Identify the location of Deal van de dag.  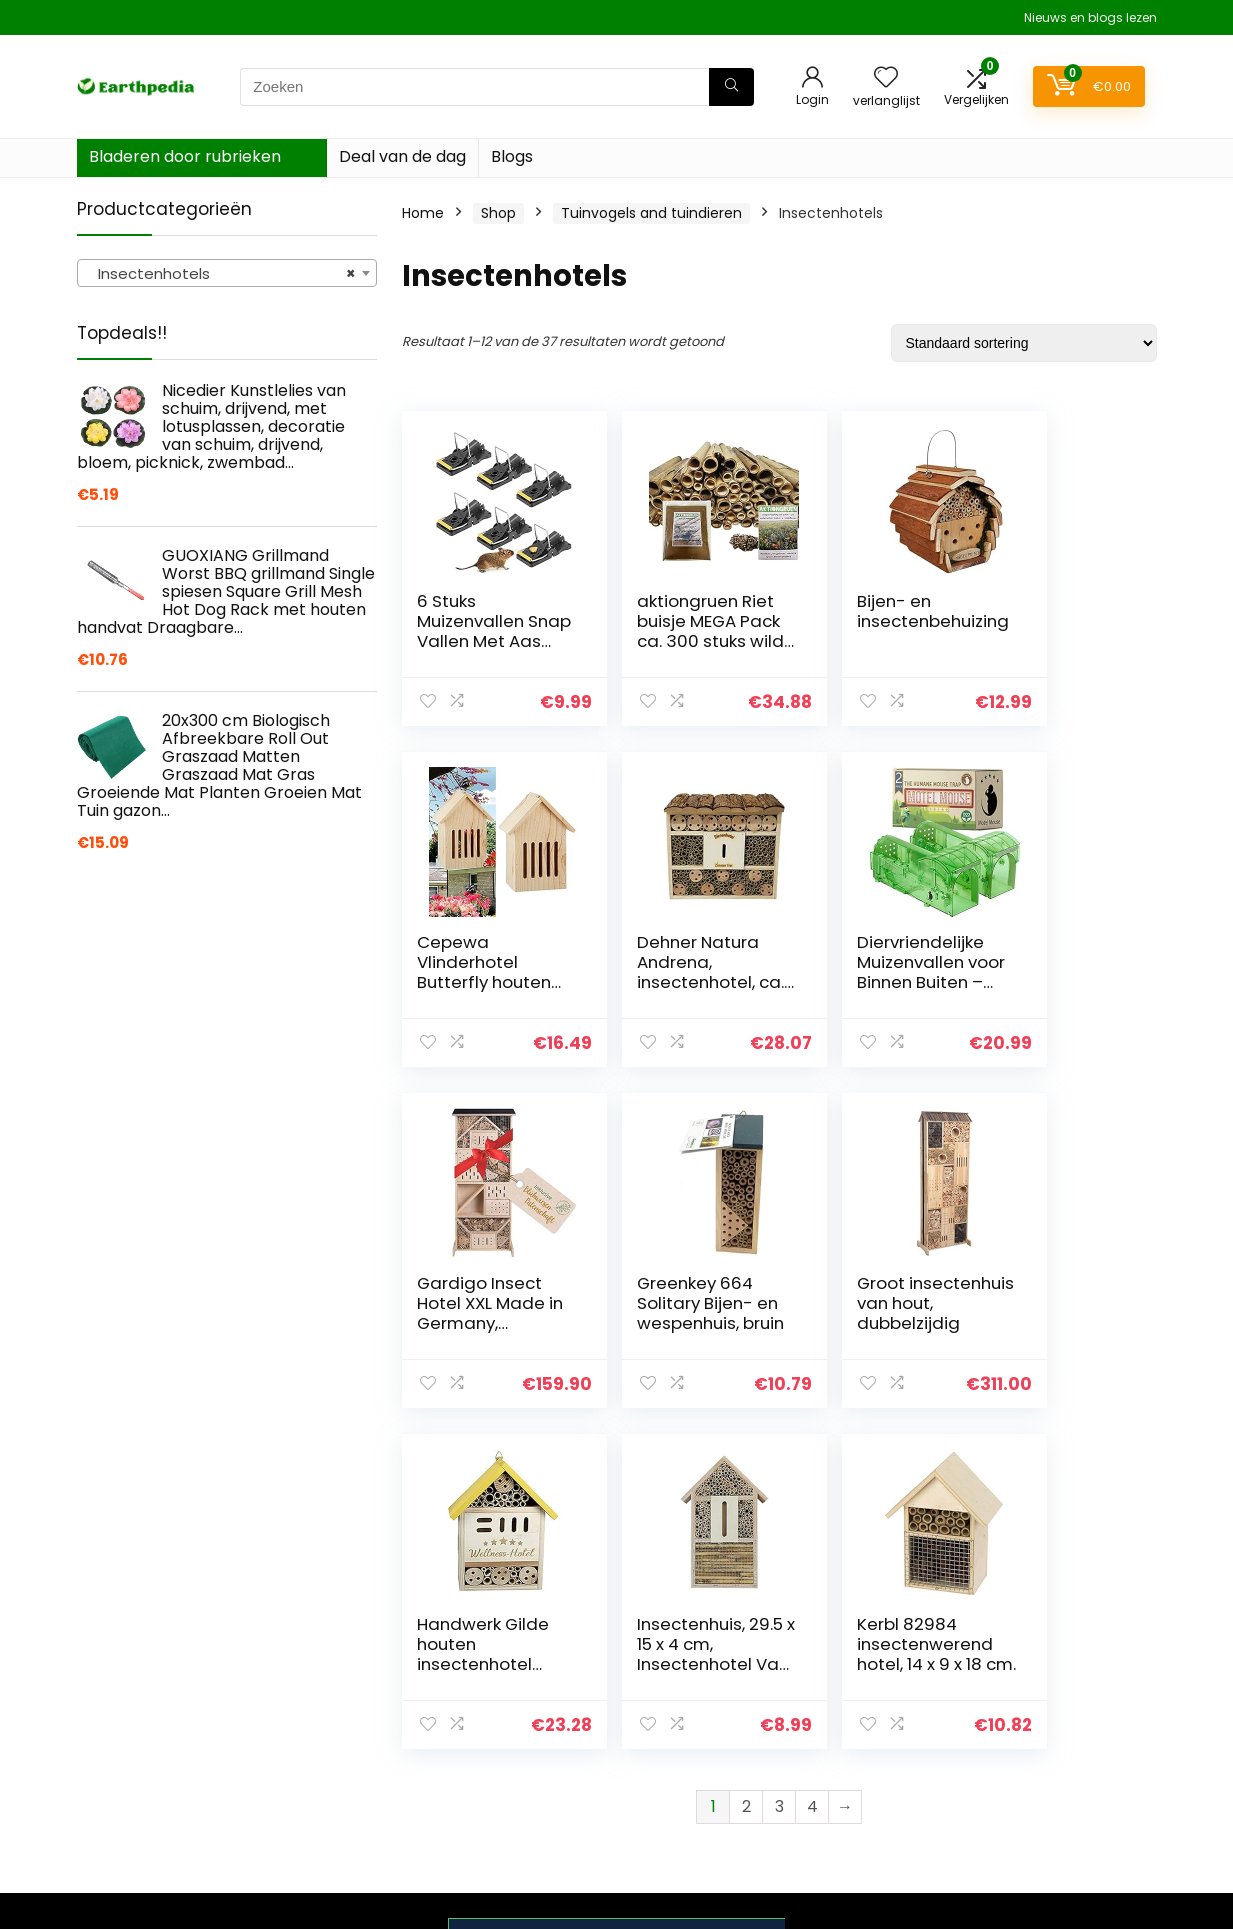
(402, 156).